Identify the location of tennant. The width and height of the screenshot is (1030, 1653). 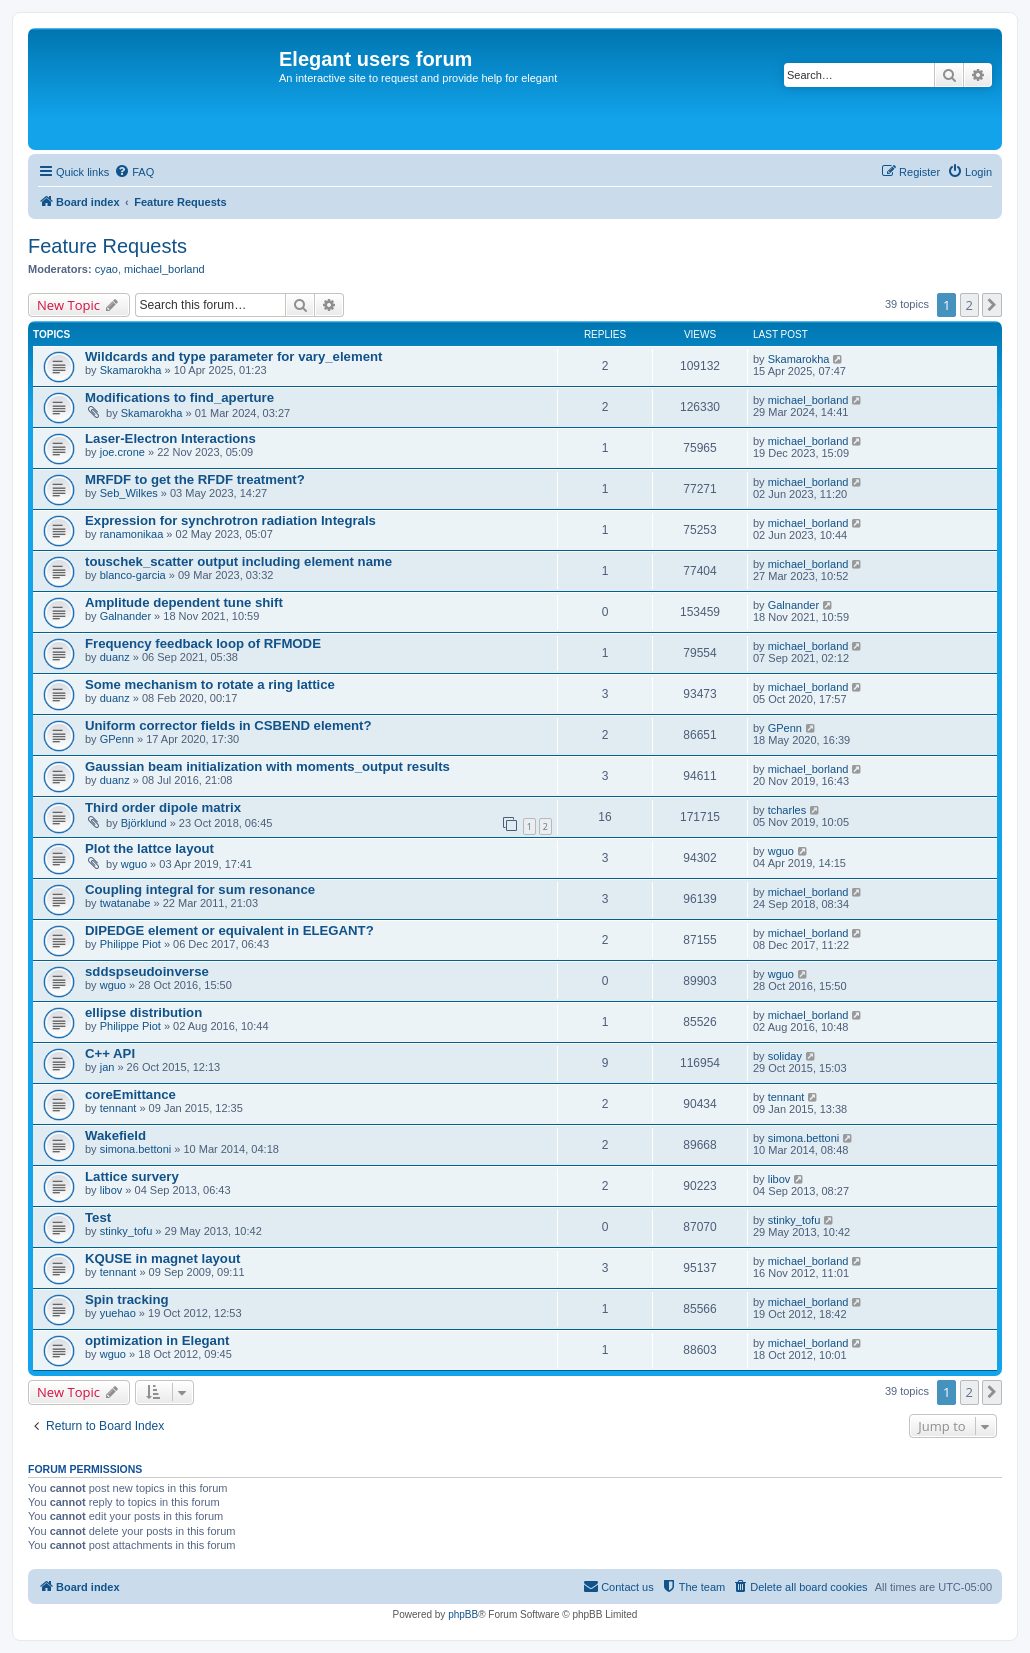
(118, 1108).